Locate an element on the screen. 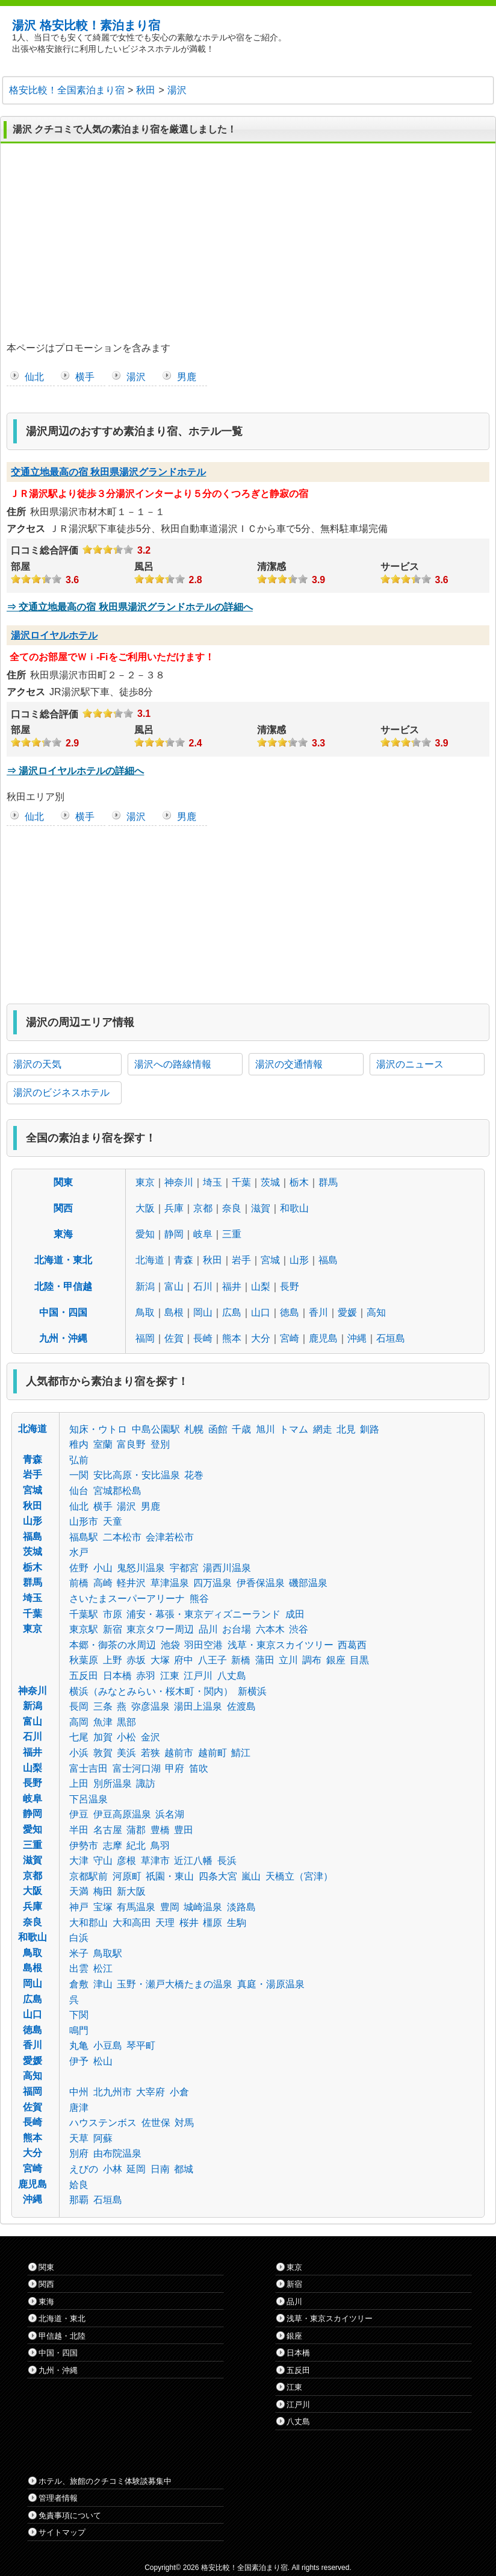 This screenshot has width=496, height=2576. 調布 is located at coordinates (311, 1660).